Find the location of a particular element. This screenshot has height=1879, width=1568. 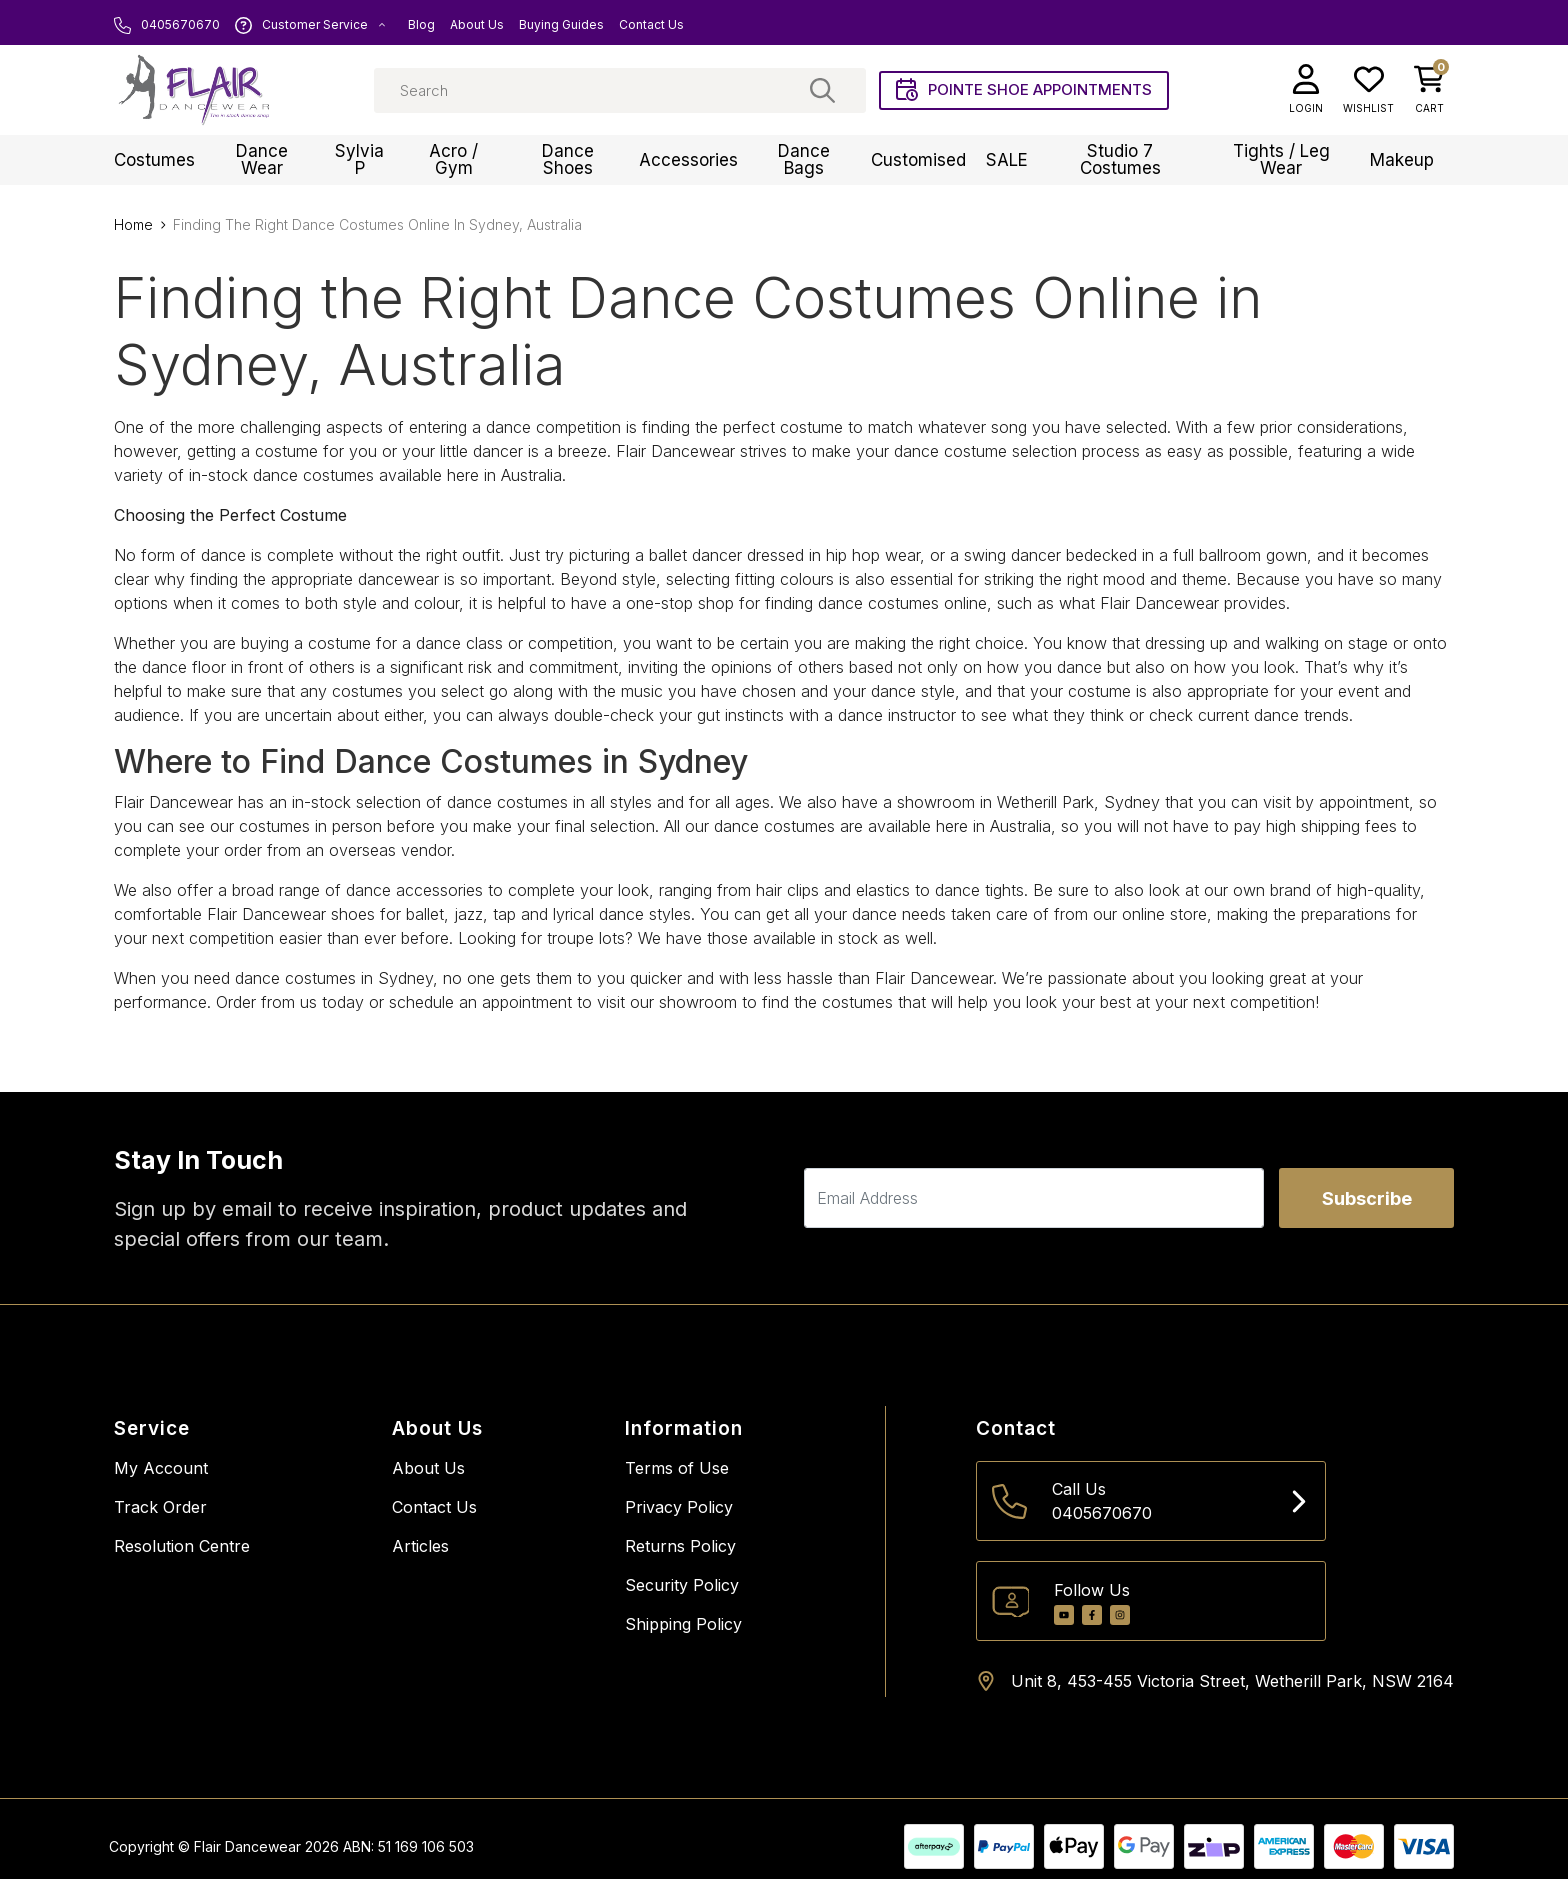

[Search site] is located at coordinates (822, 90).